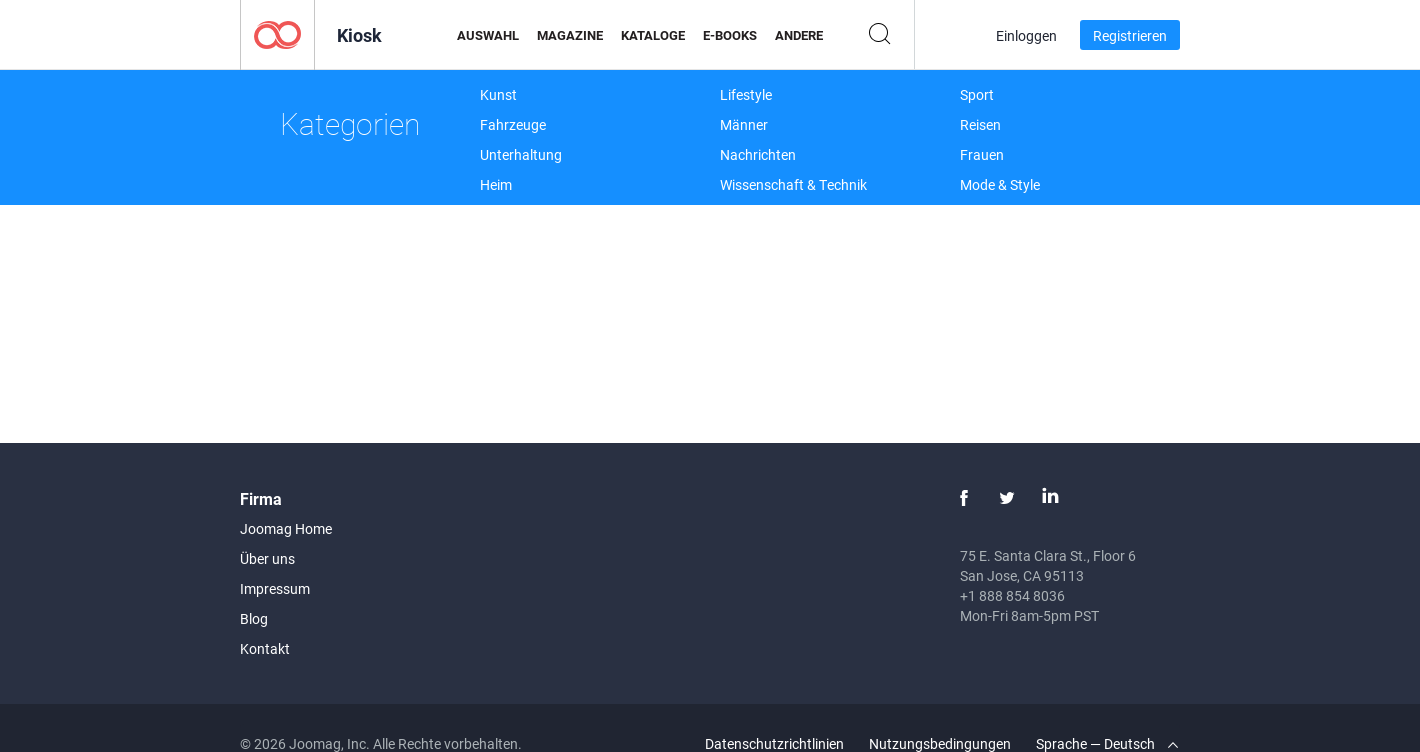 Image resolution: width=1420 pixels, height=752 pixels. What do you see at coordinates (498, 94) in the screenshot?
I see `Kunst` at bounding box center [498, 94].